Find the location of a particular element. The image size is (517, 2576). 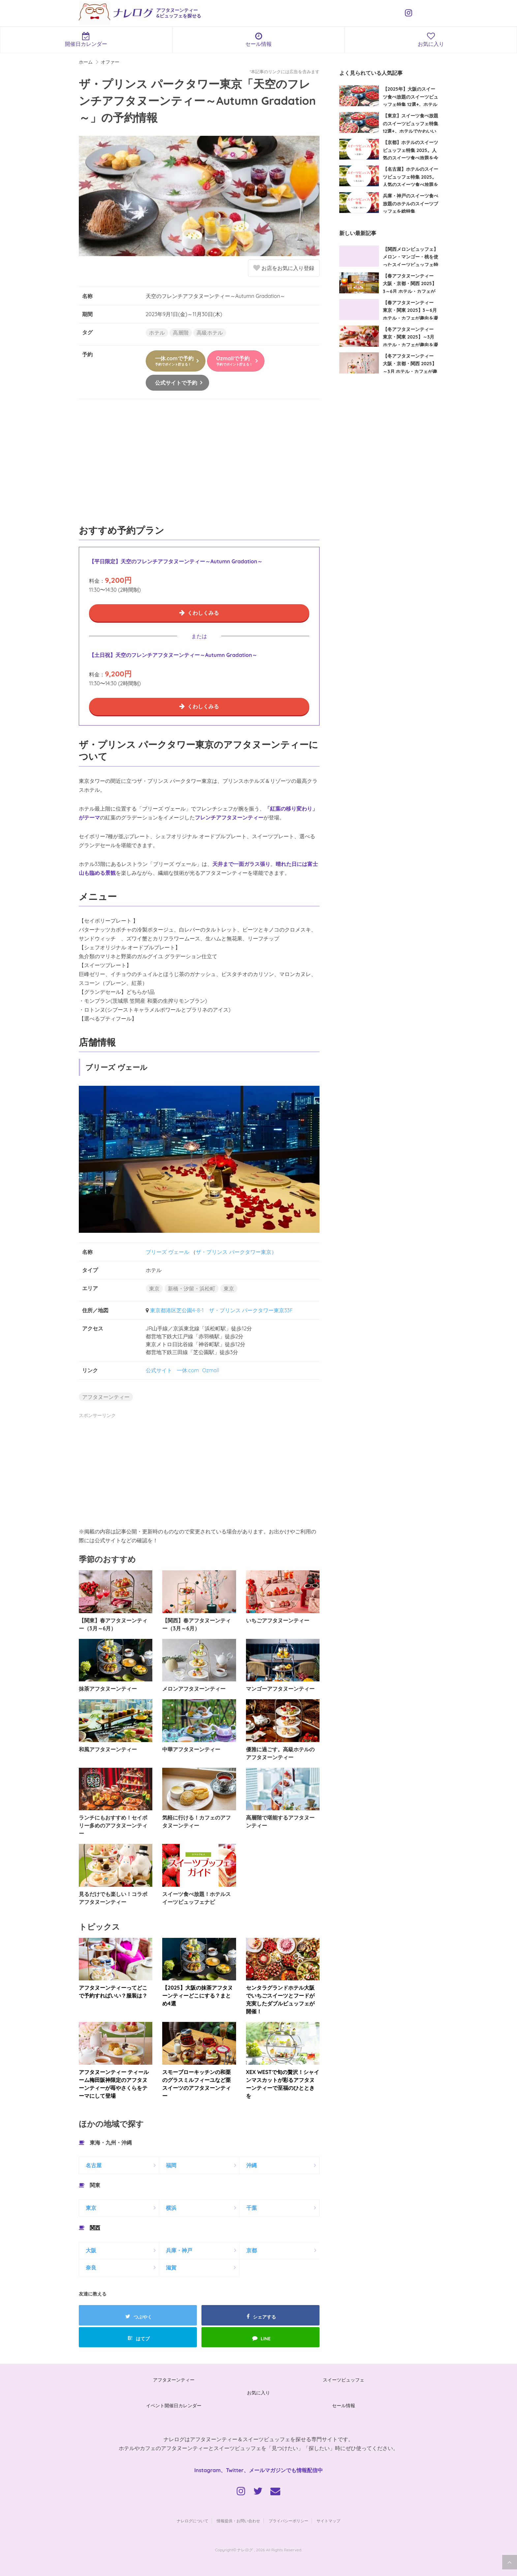

サイトマップ is located at coordinates (328, 2520).